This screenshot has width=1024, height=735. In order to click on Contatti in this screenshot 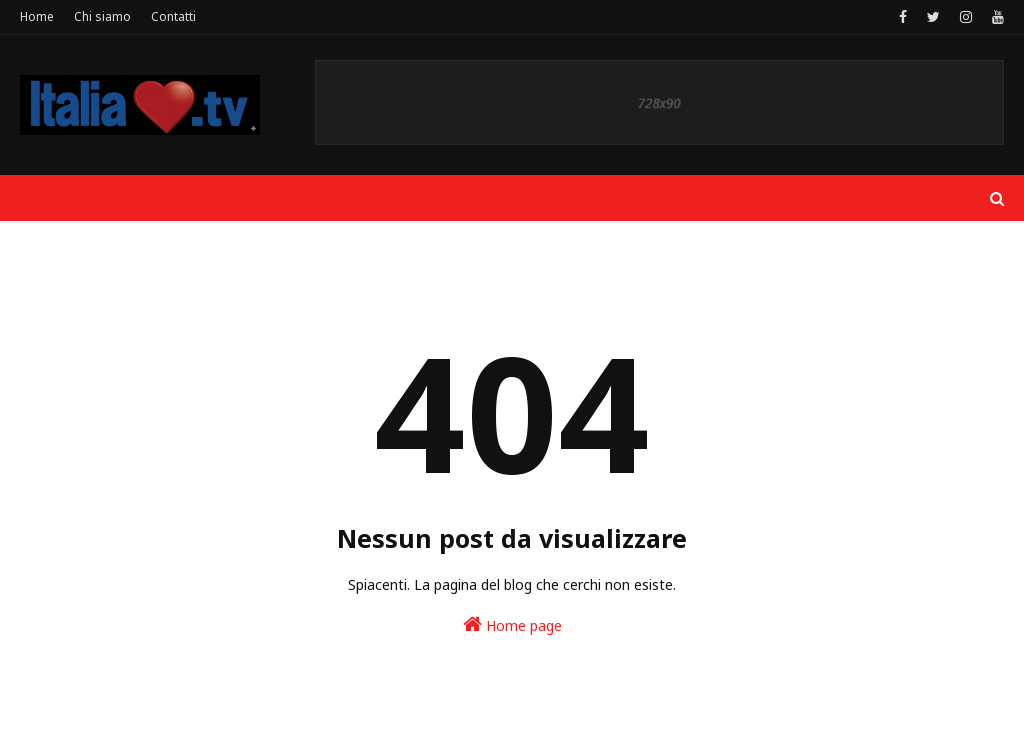, I will do `click(173, 16)`.